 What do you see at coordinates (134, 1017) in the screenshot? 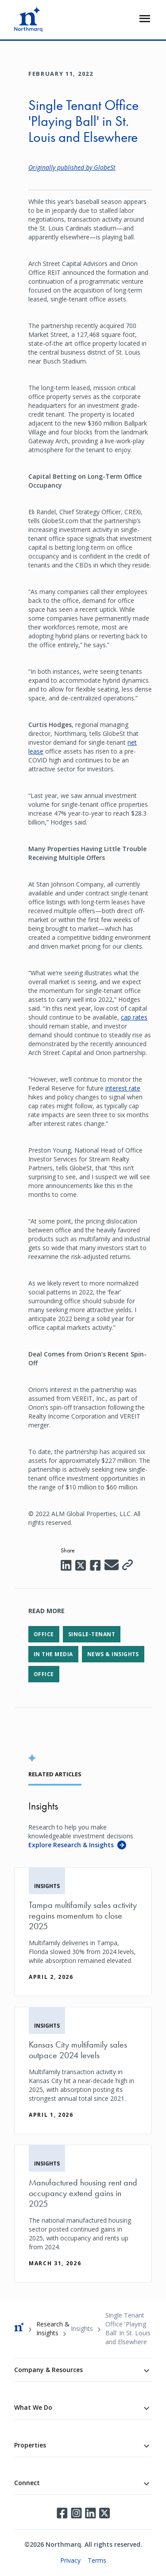
I see `cap rates` at bounding box center [134, 1017].